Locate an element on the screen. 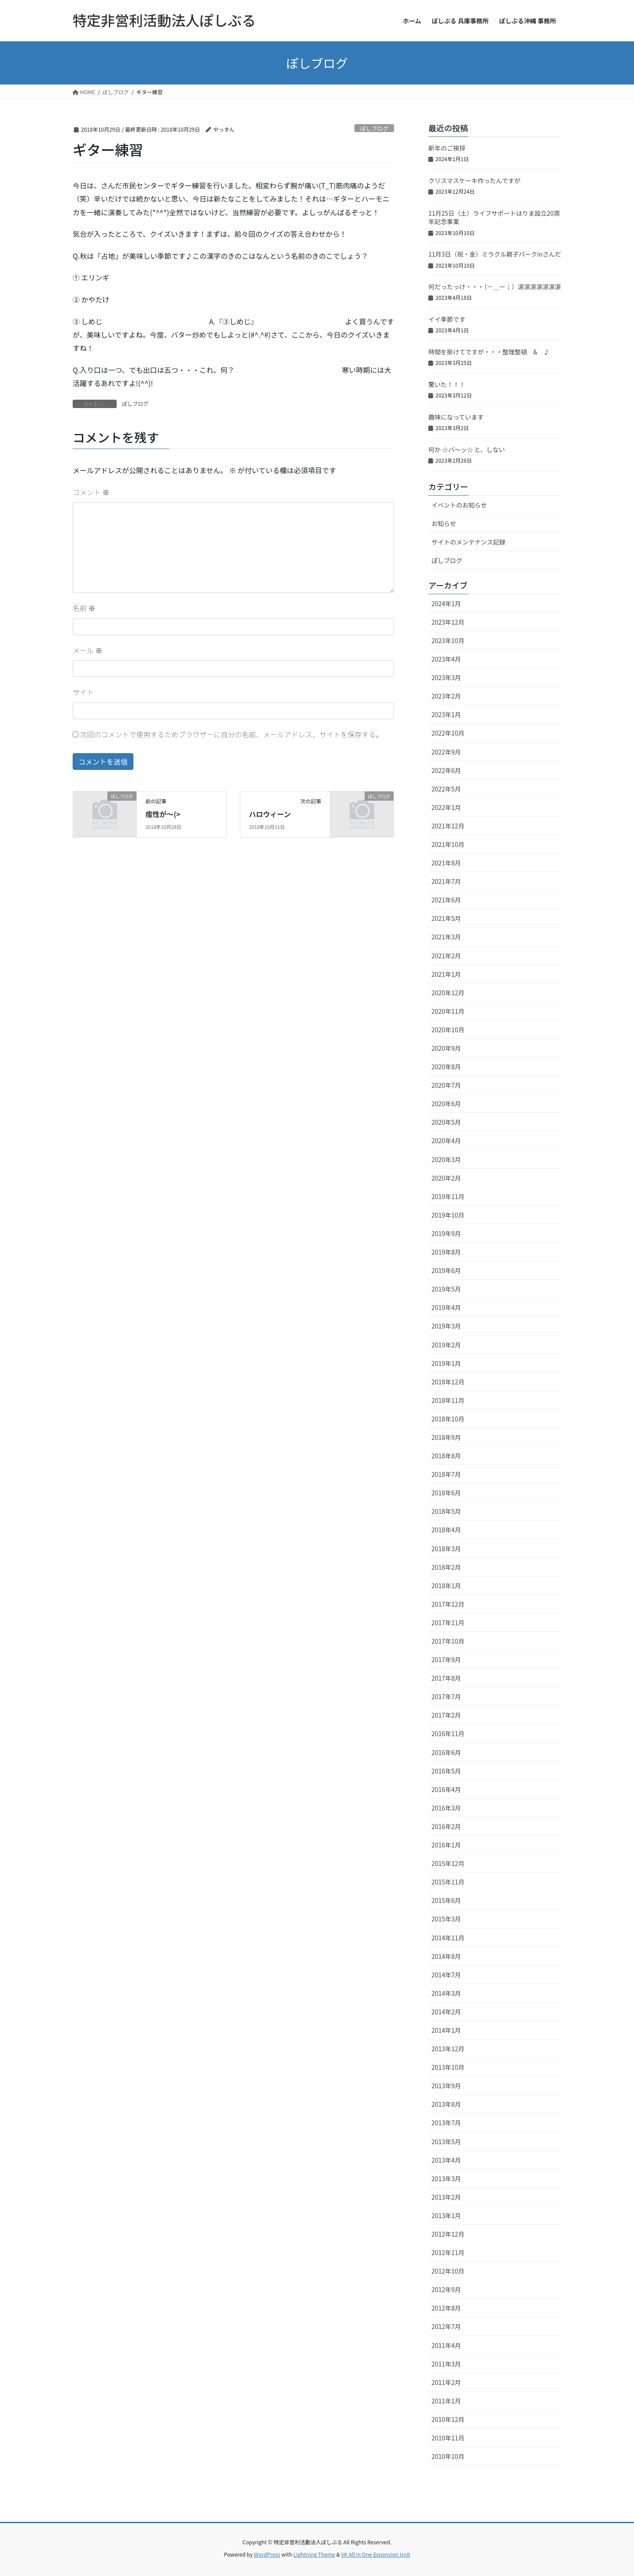 This screenshot has width=634, height=2576. 2015年12月 is located at coordinates (447, 1863).